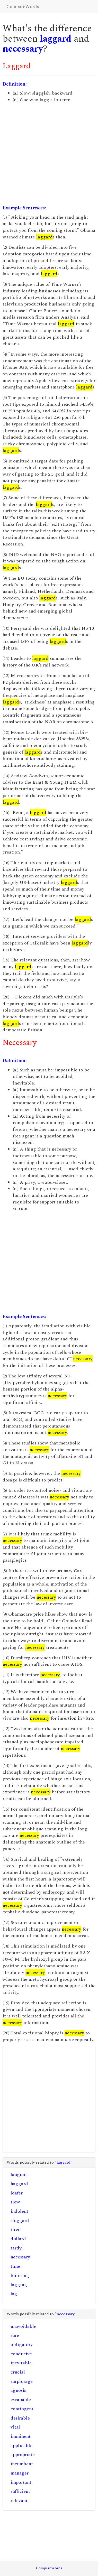 The width and height of the screenshot is (98, 2576). What do you see at coordinates (48, 154) in the screenshot?
I see `[Advertisement]` at bounding box center [48, 154].